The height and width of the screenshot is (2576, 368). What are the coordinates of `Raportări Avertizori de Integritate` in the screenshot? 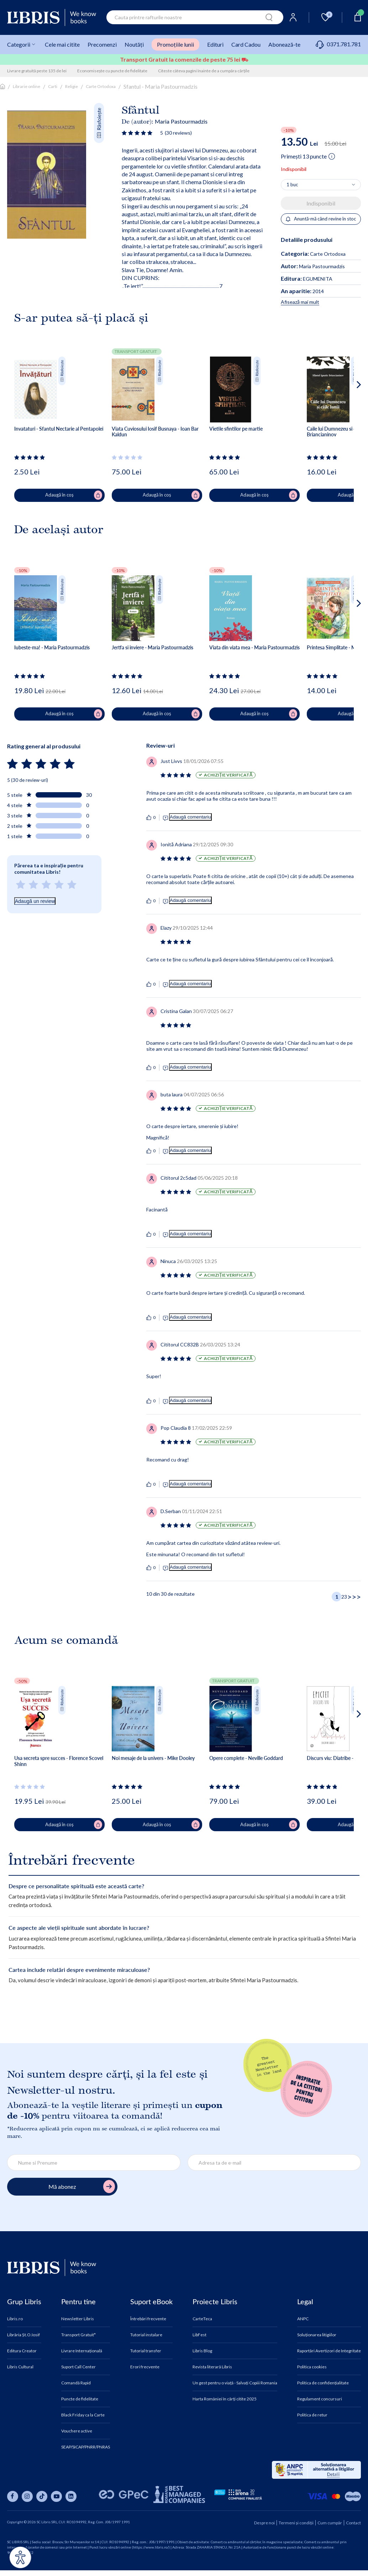 It's located at (329, 2351).